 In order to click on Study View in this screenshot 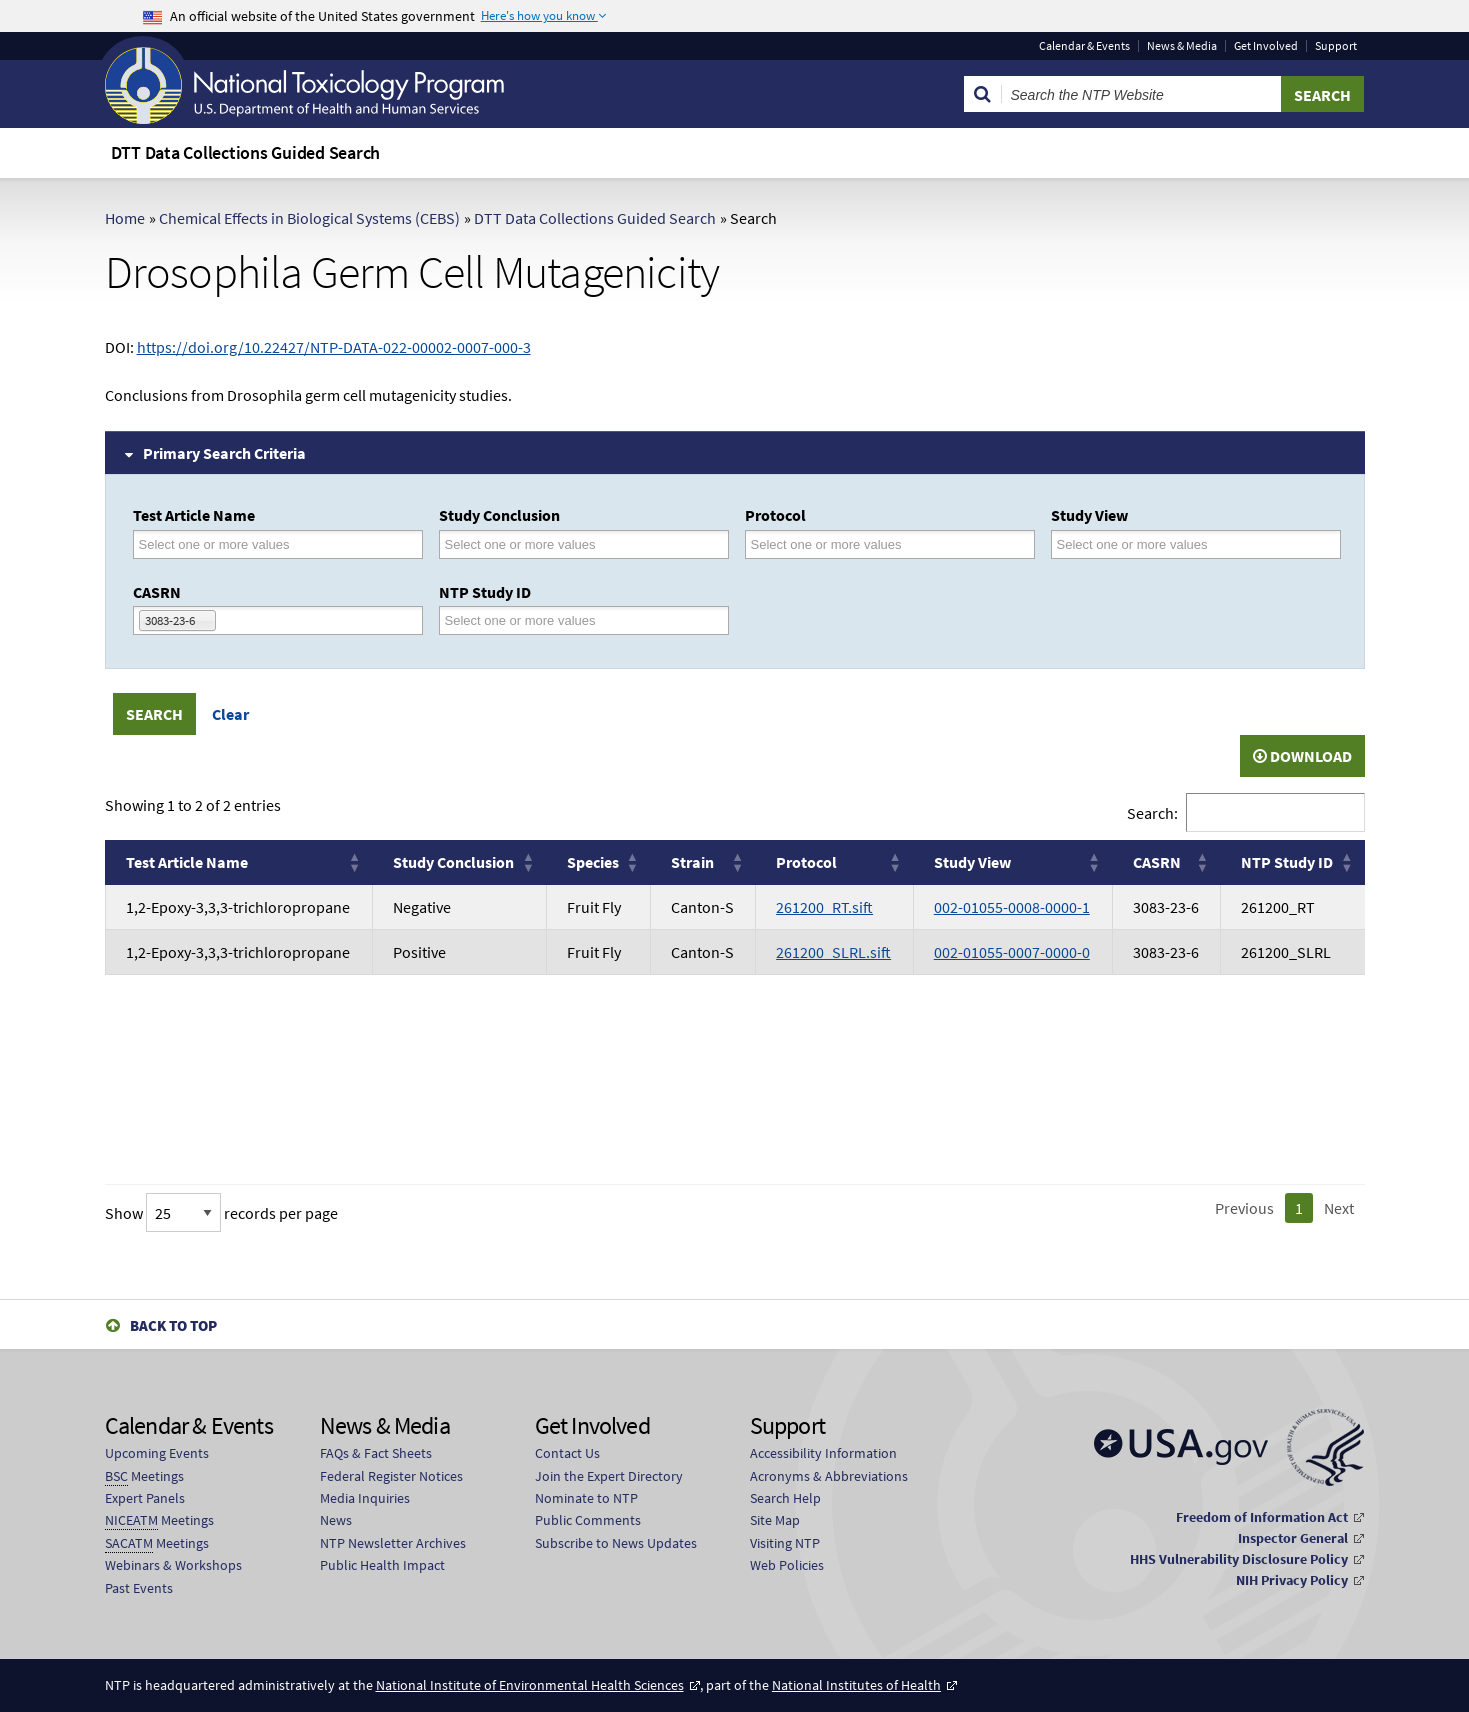, I will do `click(1089, 515)`.